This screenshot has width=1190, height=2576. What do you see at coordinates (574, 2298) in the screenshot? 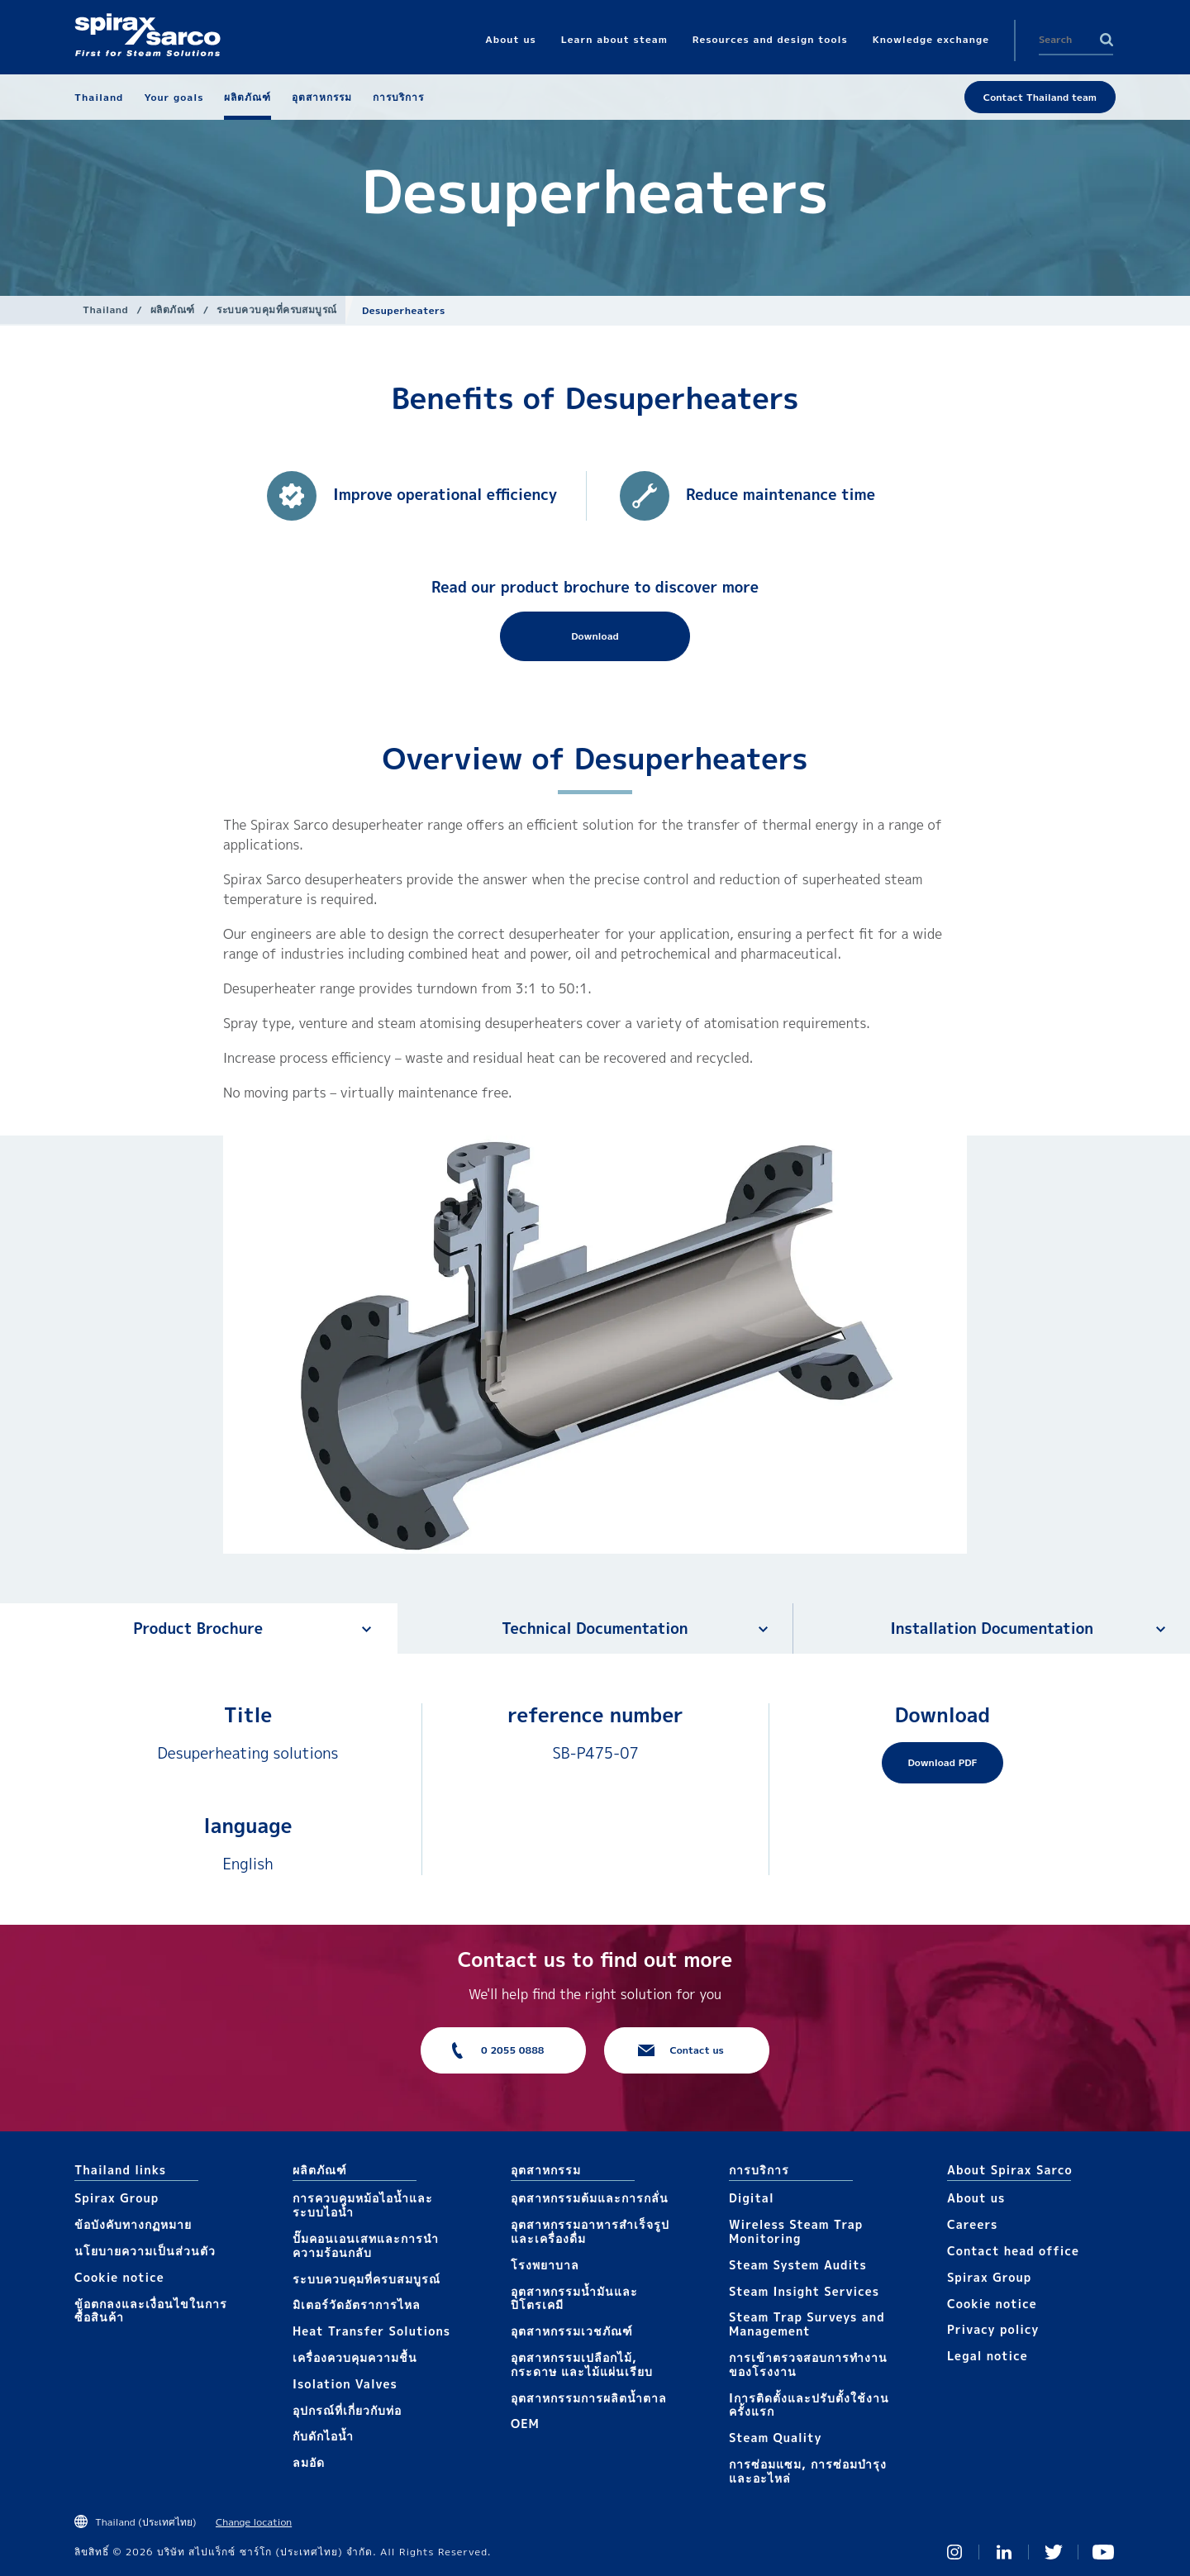
I see `อุตสาหกรรมน้ำมันและปิโตรเคมี` at bounding box center [574, 2298].